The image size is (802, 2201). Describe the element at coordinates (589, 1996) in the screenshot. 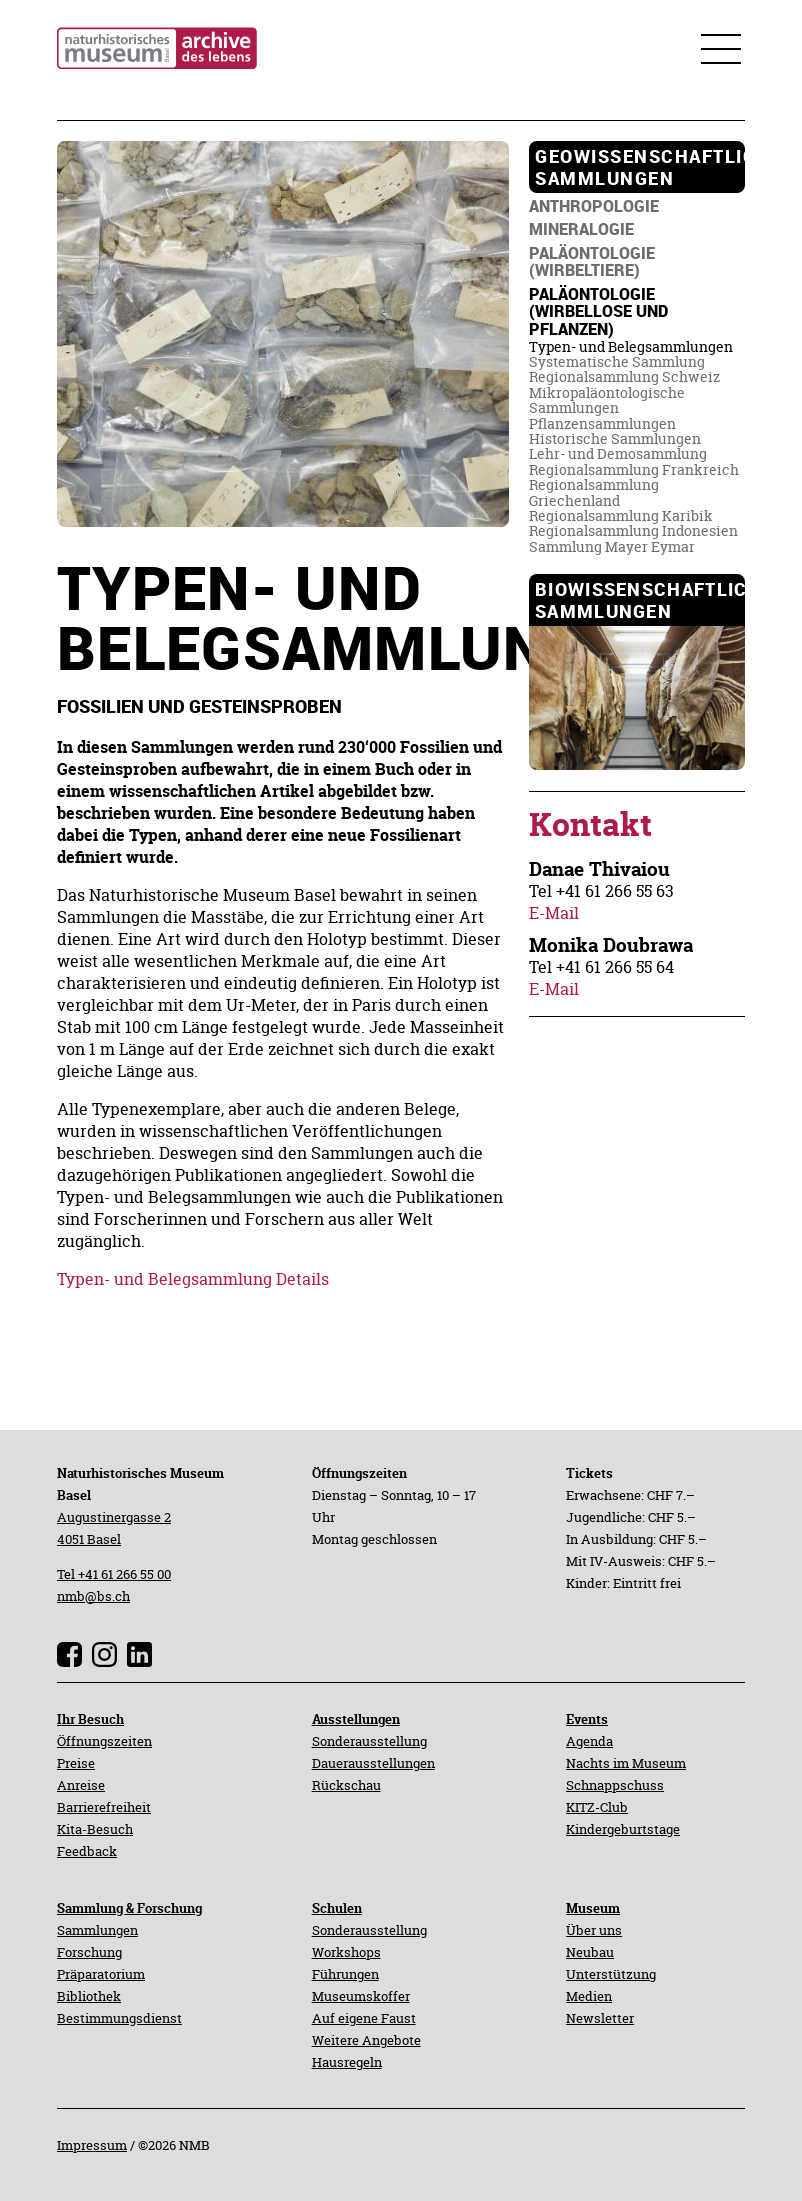

I see `Medien` at that location.